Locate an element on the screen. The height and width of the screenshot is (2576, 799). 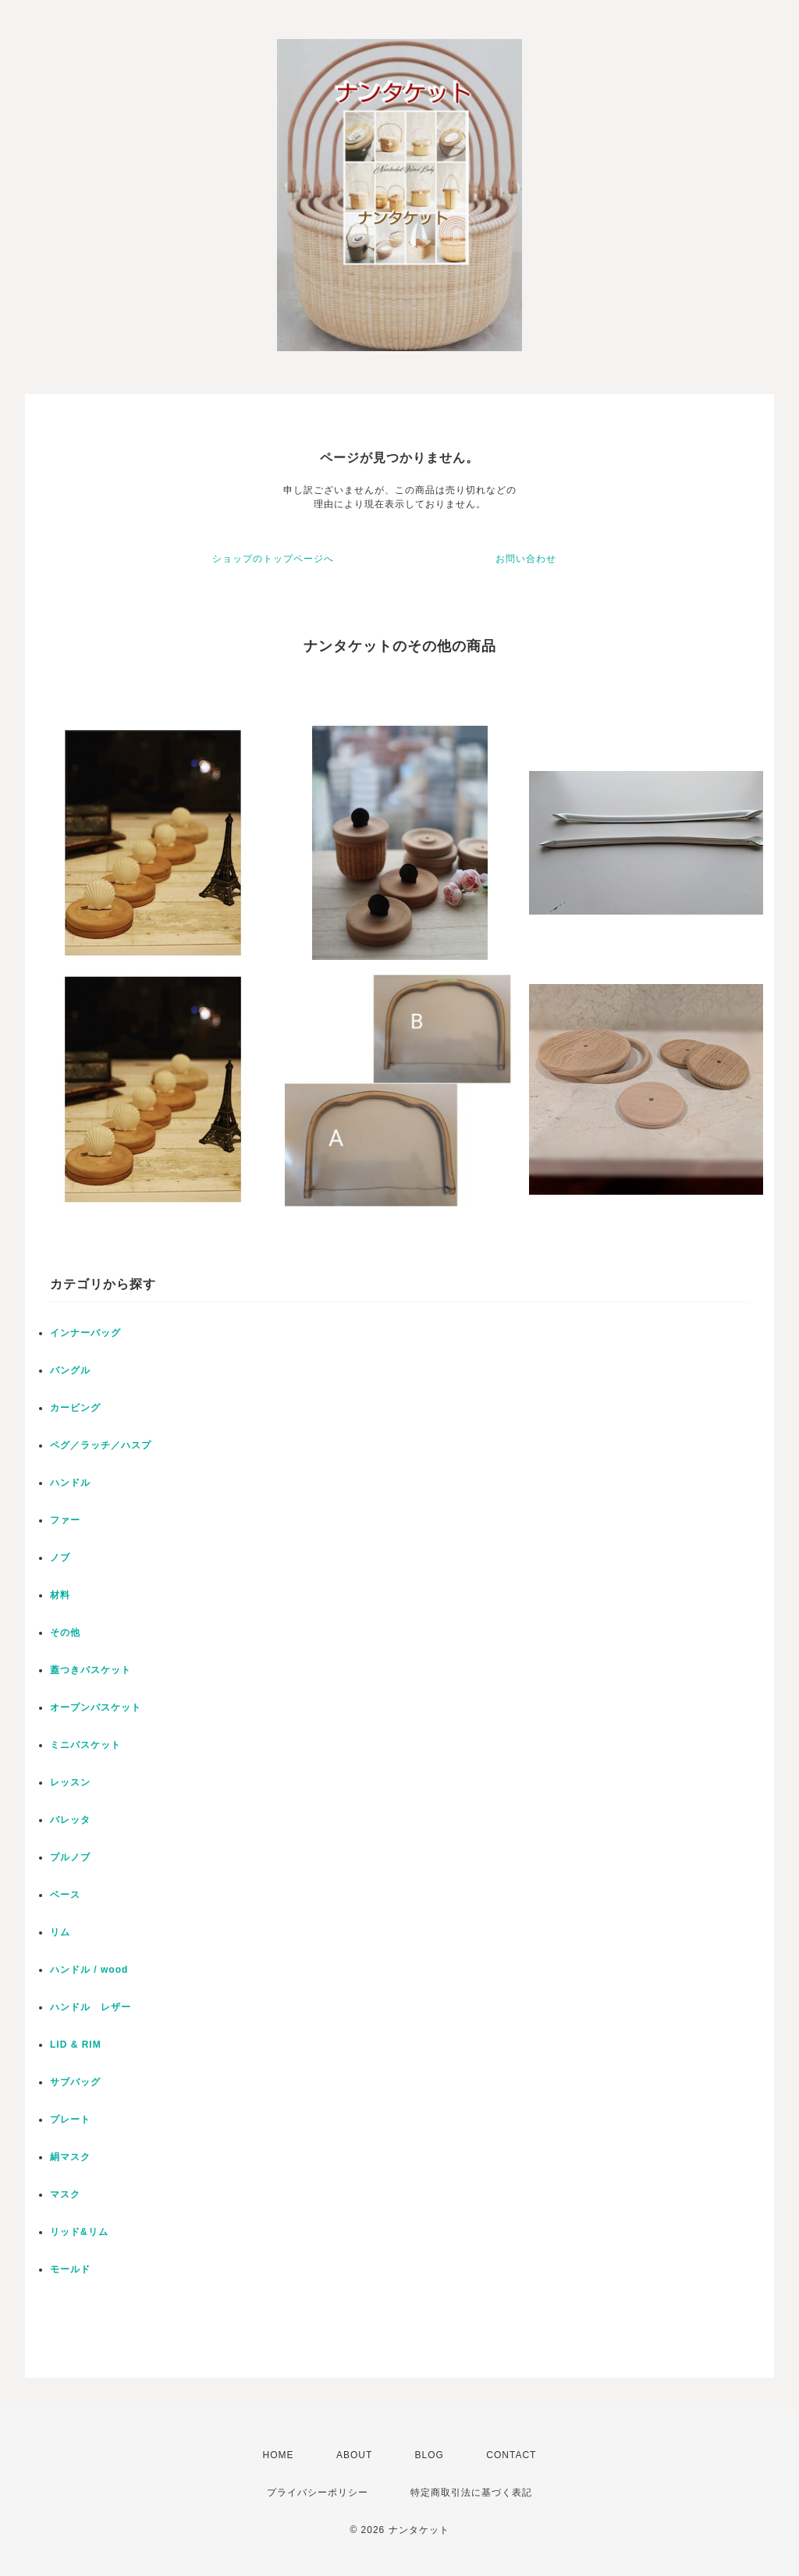
サブバッグ is located at coordinates (75, 2082).